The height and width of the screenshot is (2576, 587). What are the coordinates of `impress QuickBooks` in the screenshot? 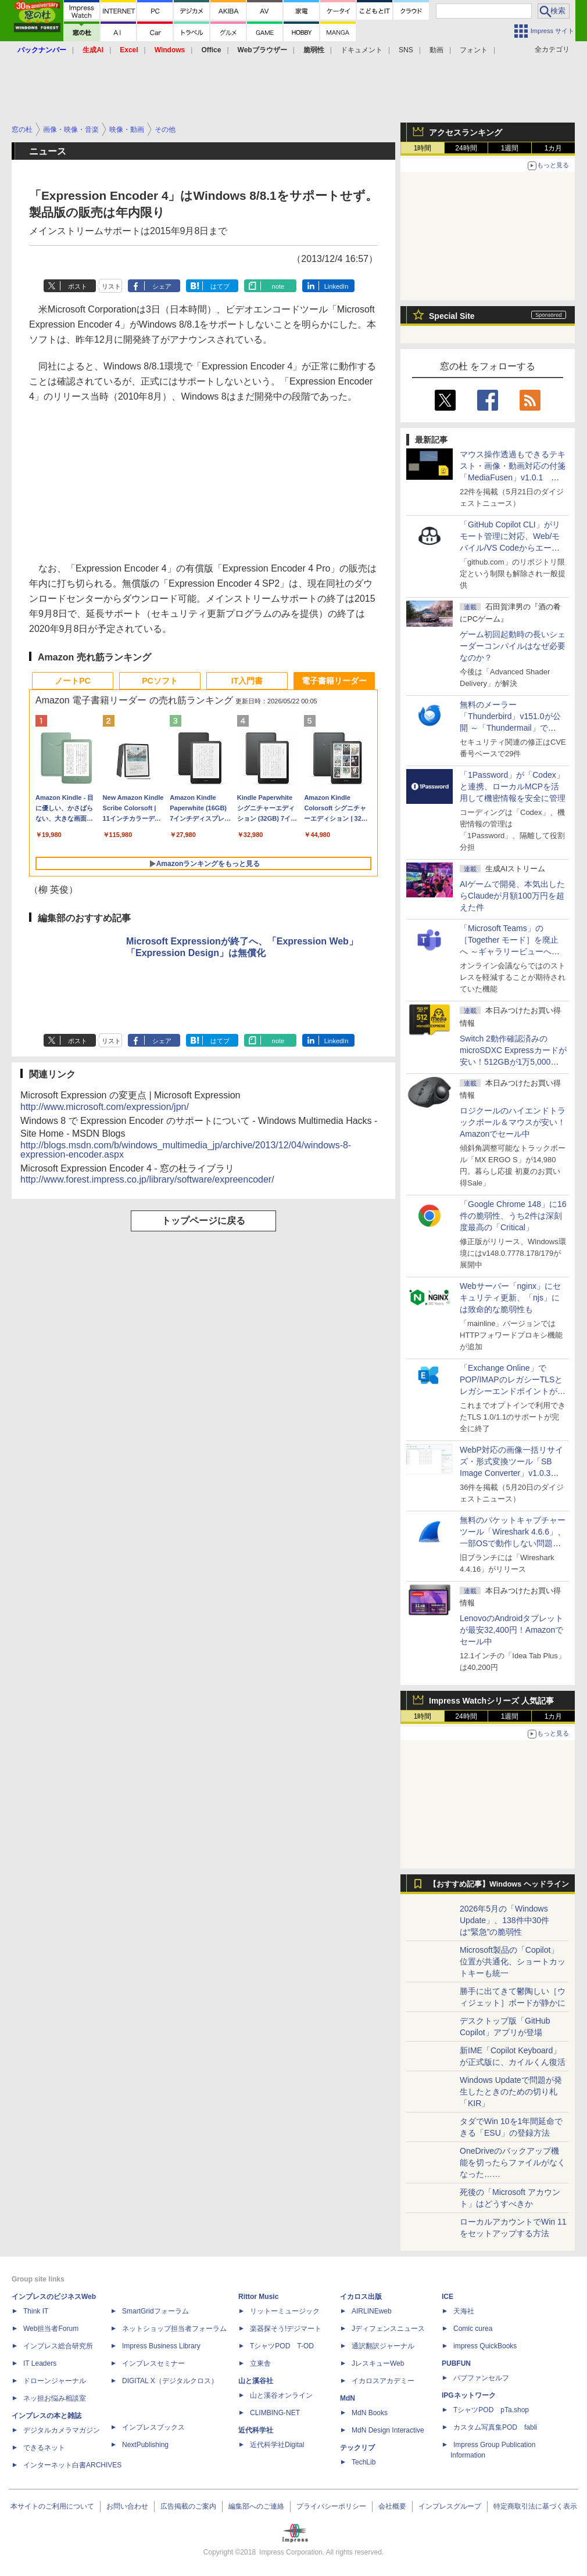 It's located at (485, 2346).